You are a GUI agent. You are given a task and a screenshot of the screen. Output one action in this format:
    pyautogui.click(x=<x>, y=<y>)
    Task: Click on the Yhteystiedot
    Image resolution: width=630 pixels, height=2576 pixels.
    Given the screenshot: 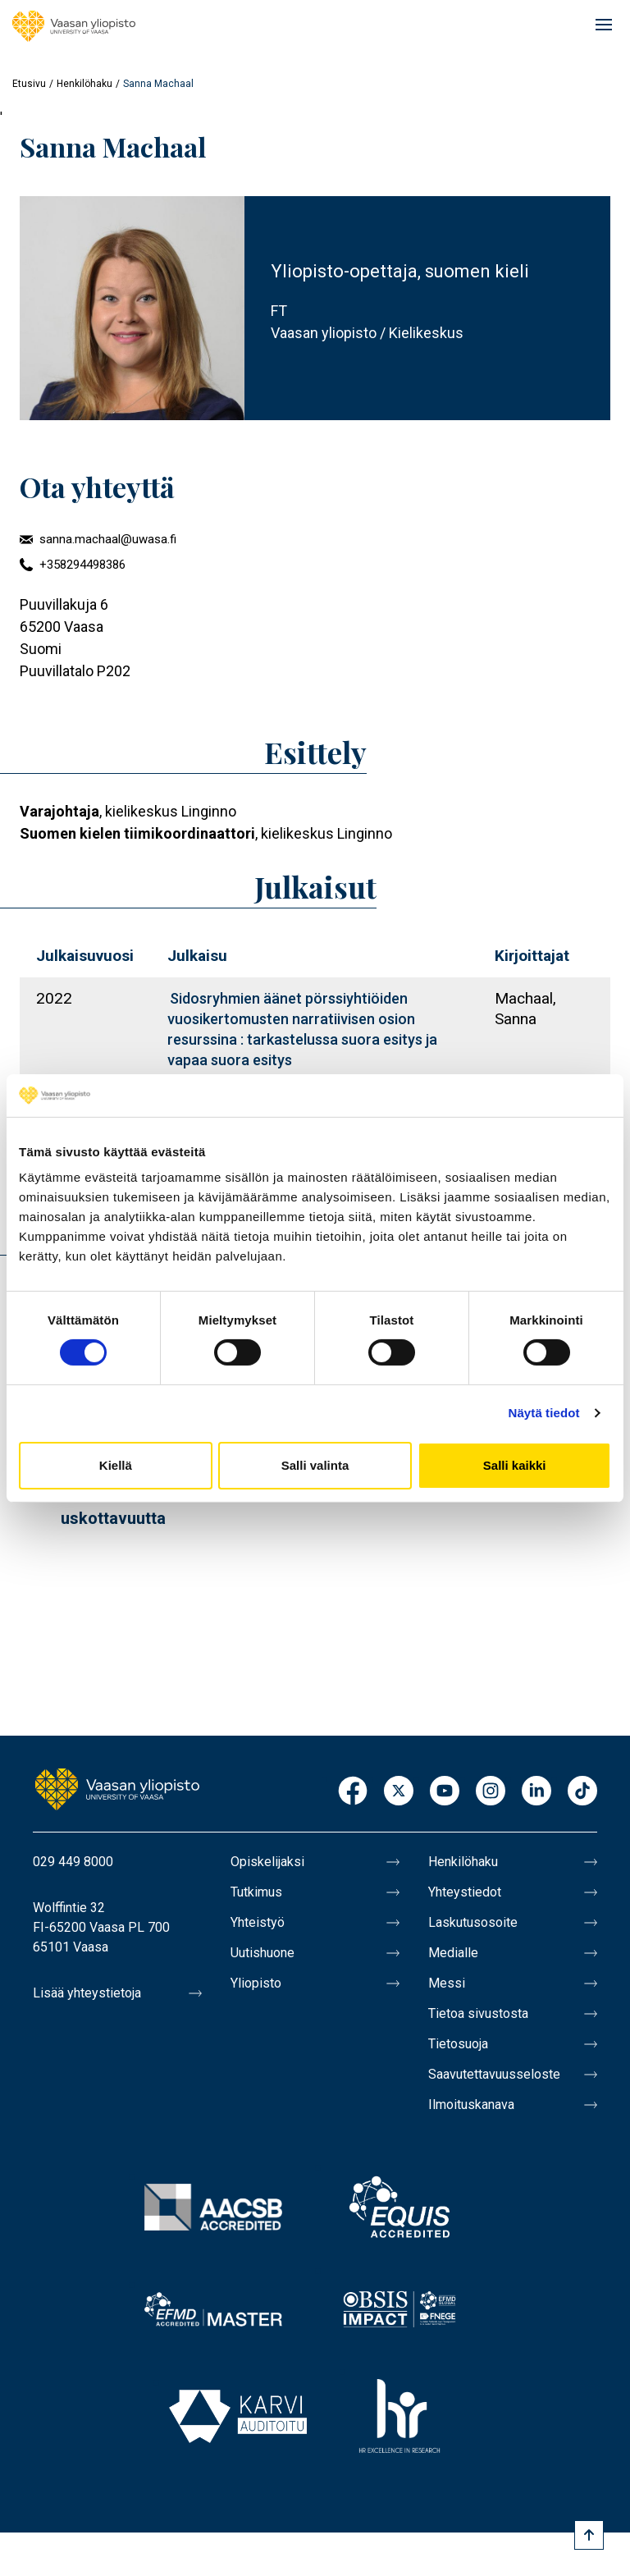 What is the action you would take?
    pyautogui.click(x=464, y=1892)
    